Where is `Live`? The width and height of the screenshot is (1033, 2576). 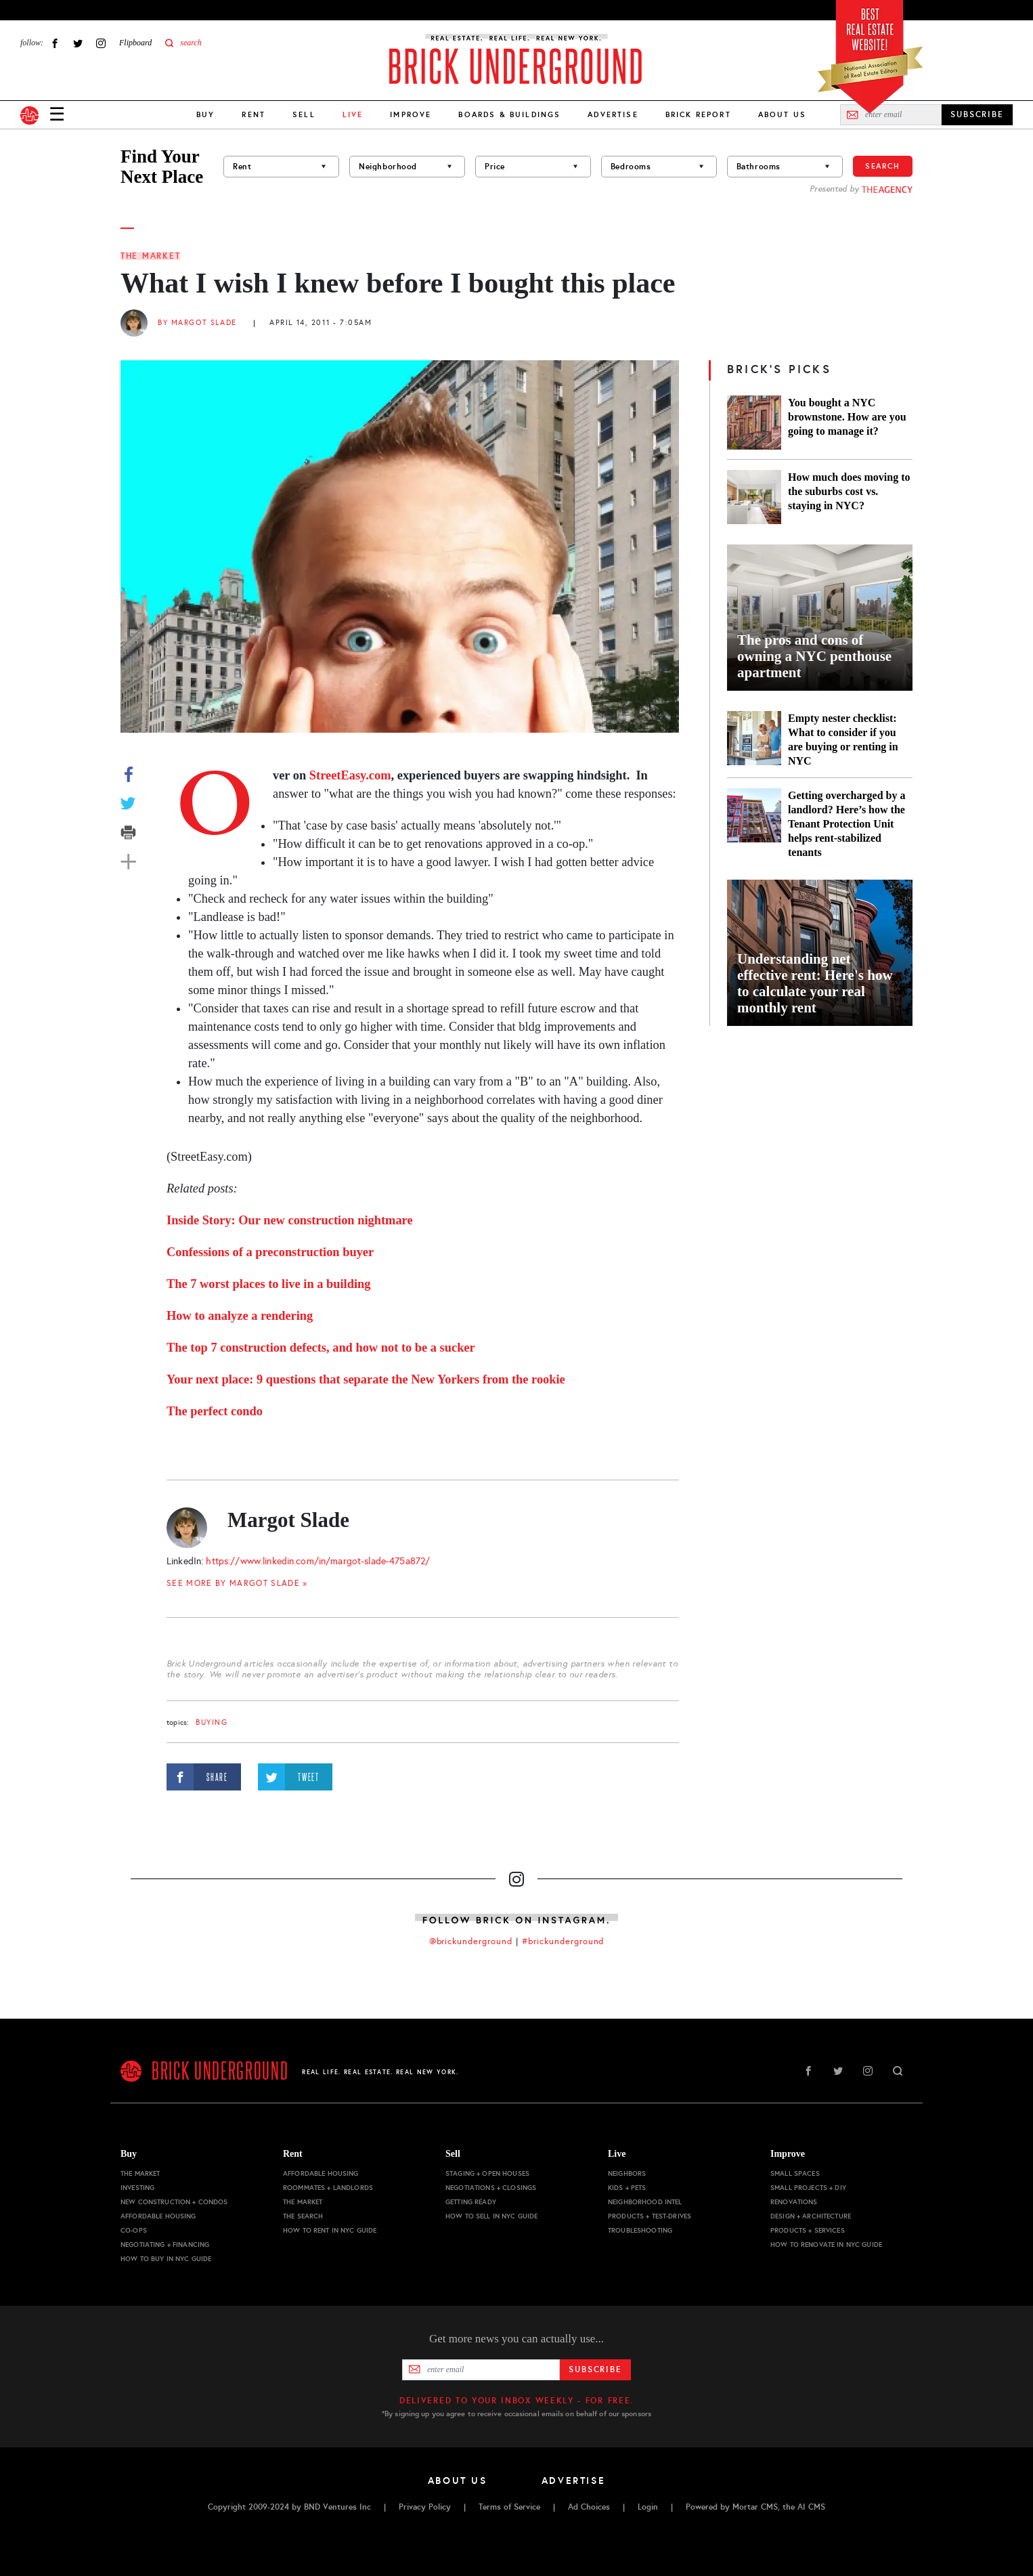
Live is located at coordinates (616, 2154).